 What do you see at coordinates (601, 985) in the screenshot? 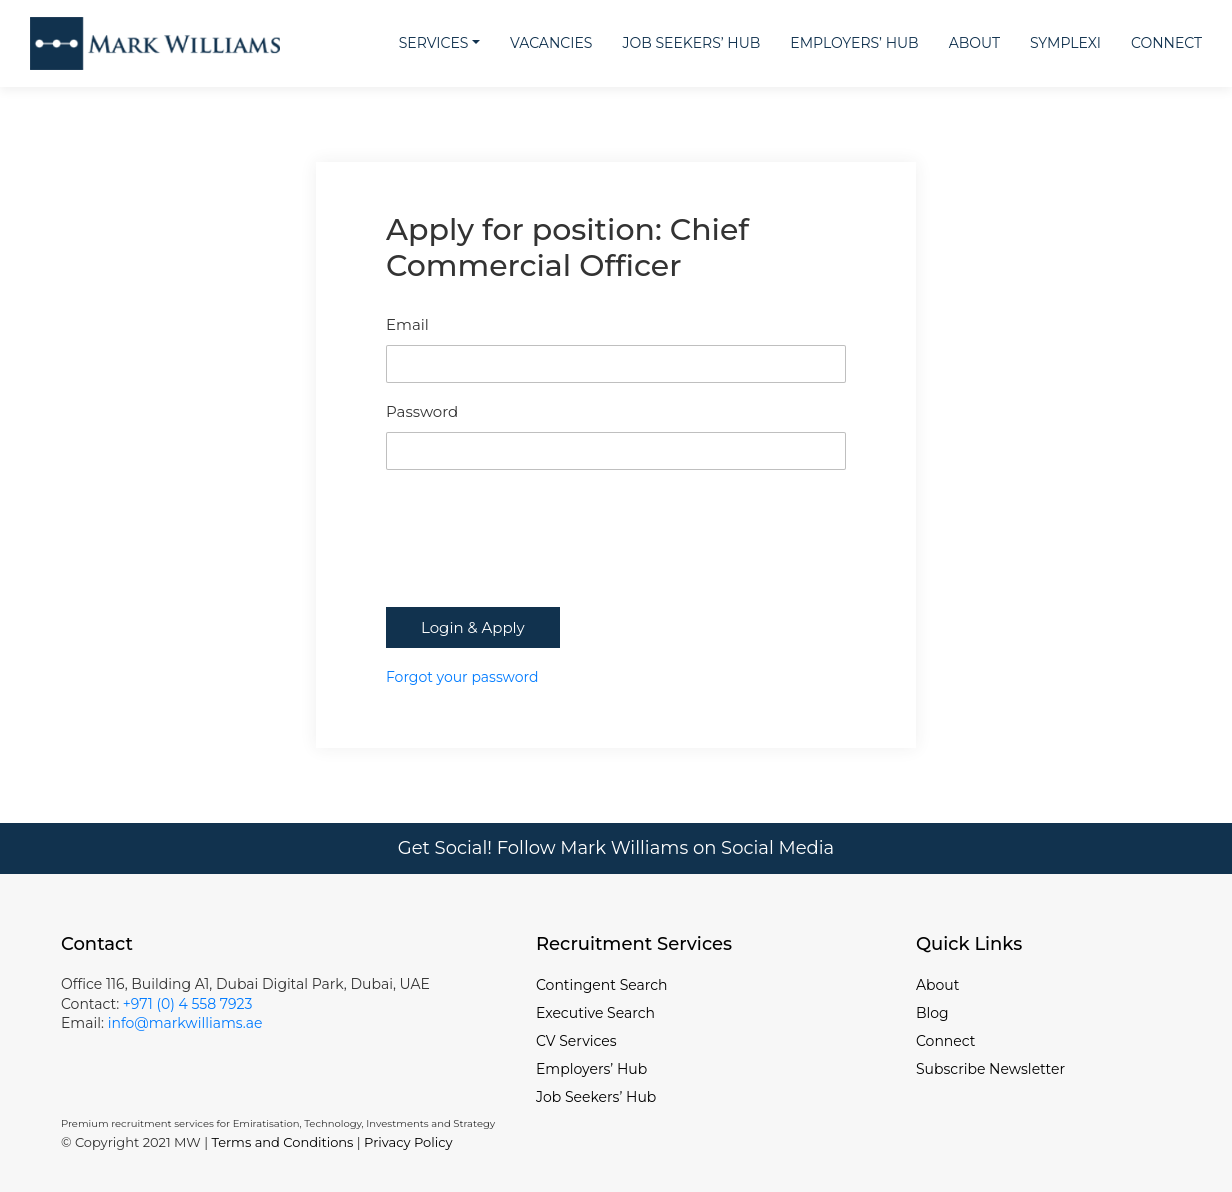
I see `Contingent Search` at bounding box center [601, 985].